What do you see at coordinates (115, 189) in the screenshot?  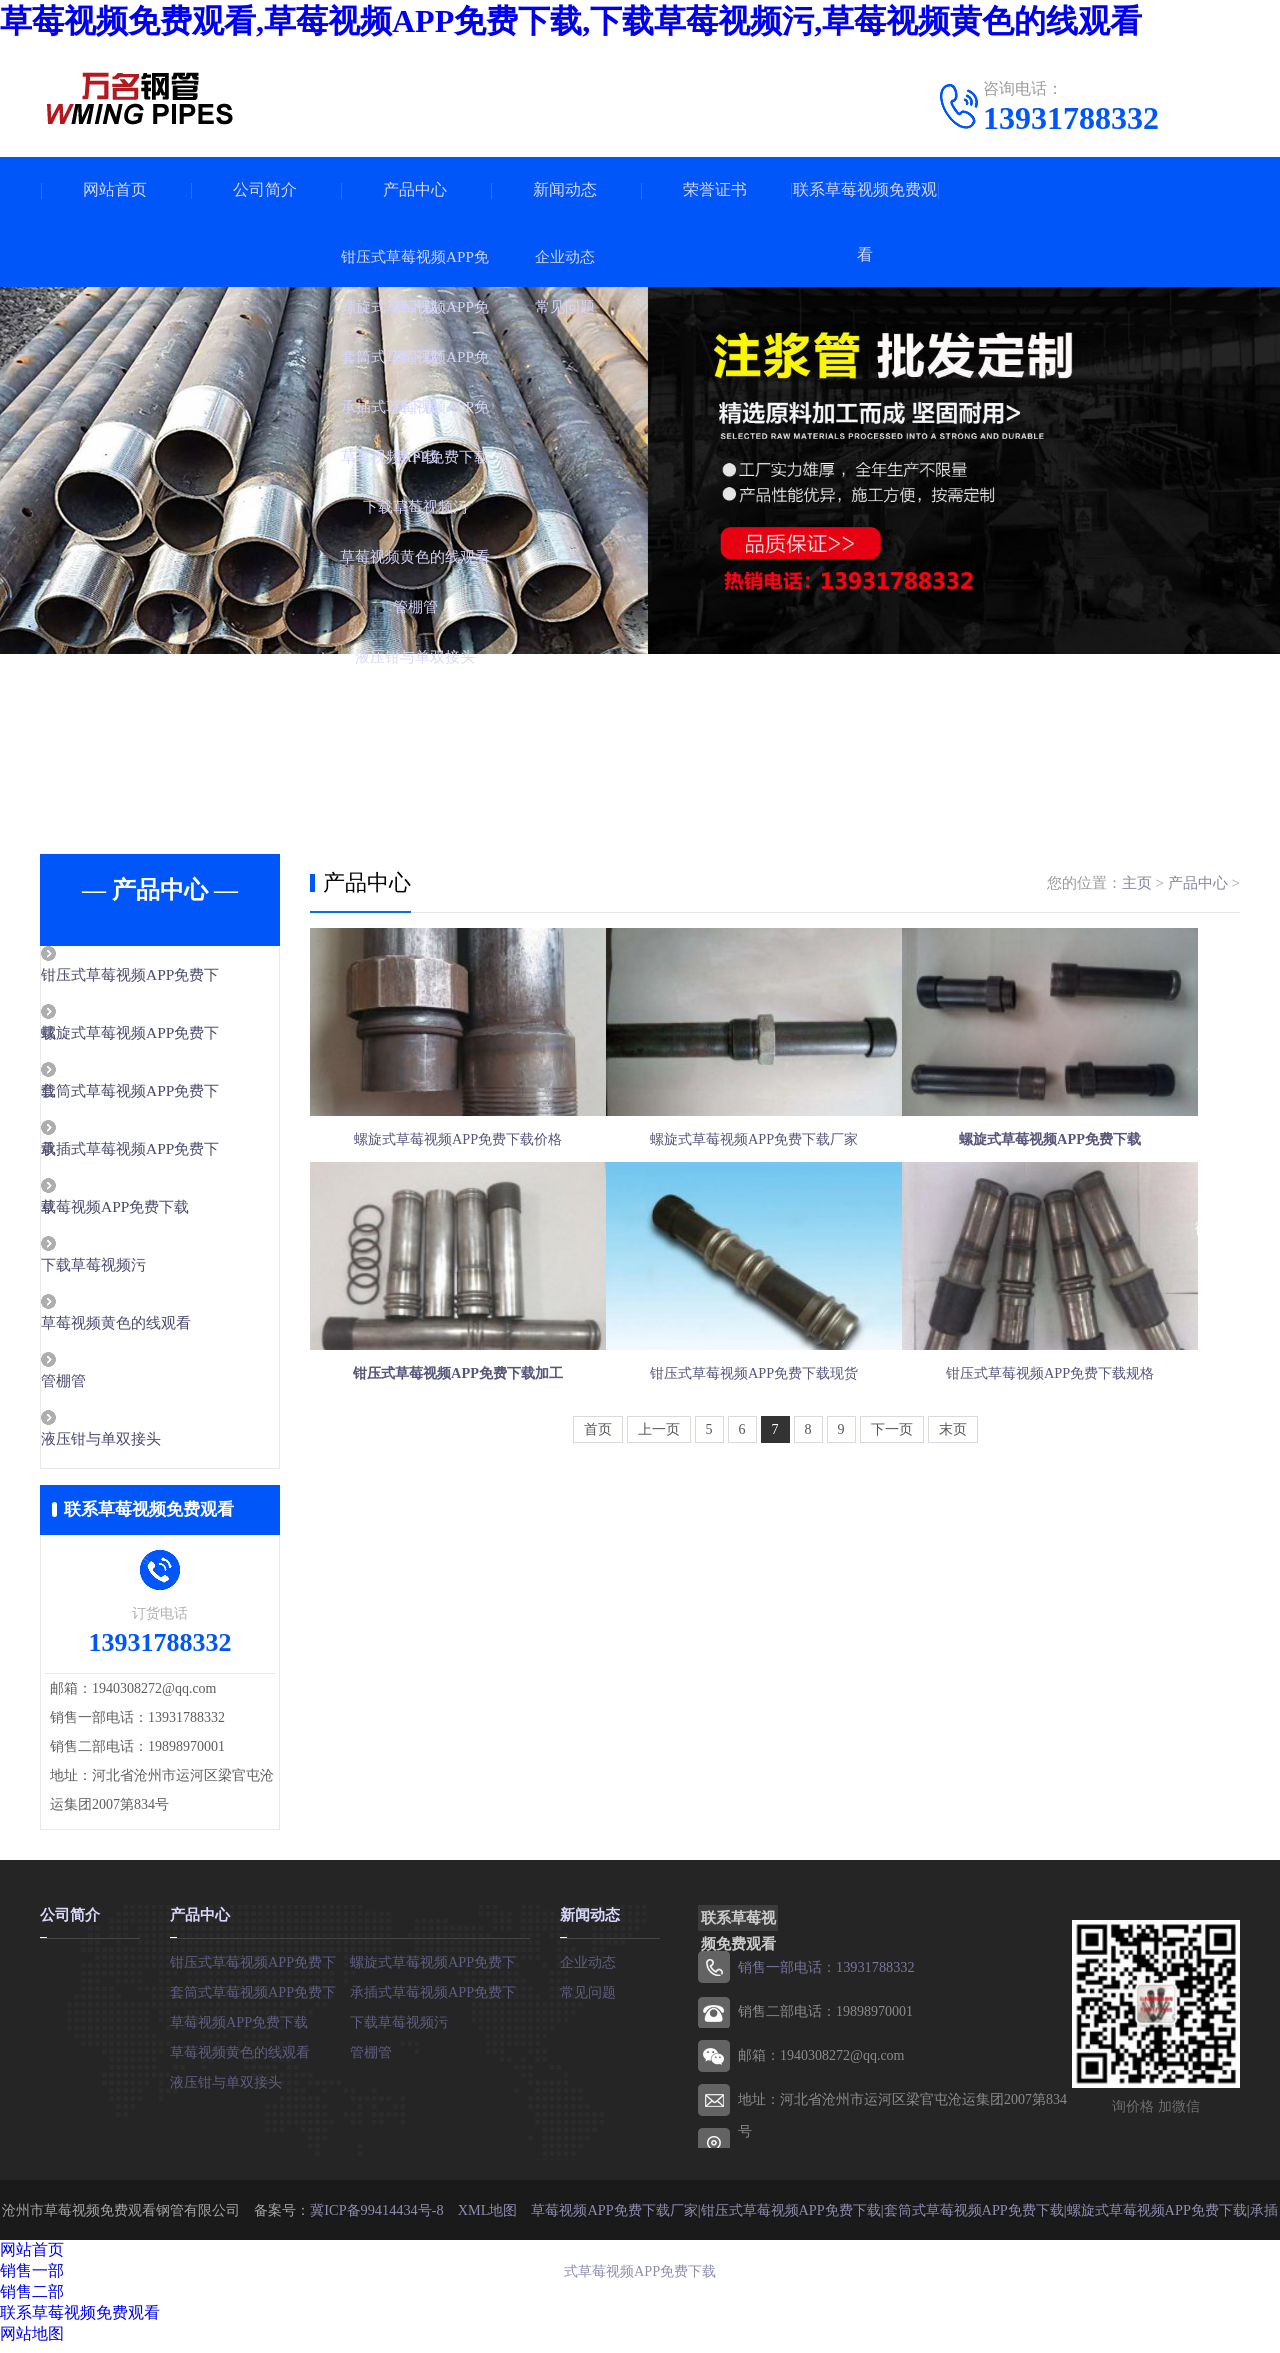 I see `网站首页` at bounding box center [115, 189].